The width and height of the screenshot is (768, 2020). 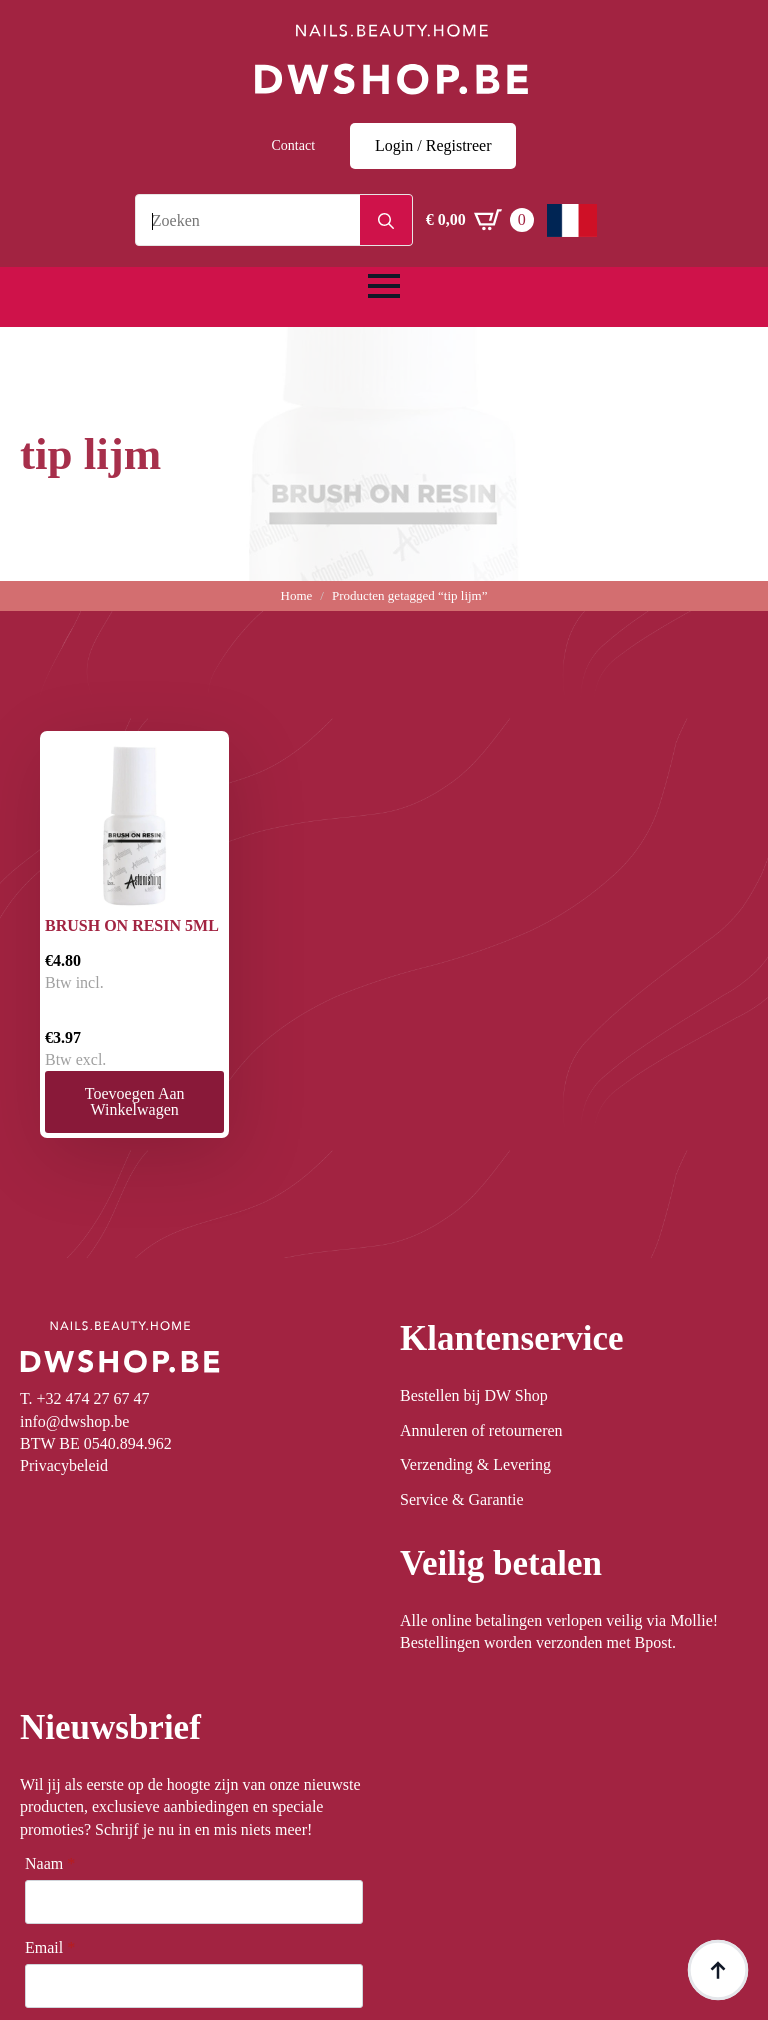 I want to click on Email, so click(x=50, y=1948).